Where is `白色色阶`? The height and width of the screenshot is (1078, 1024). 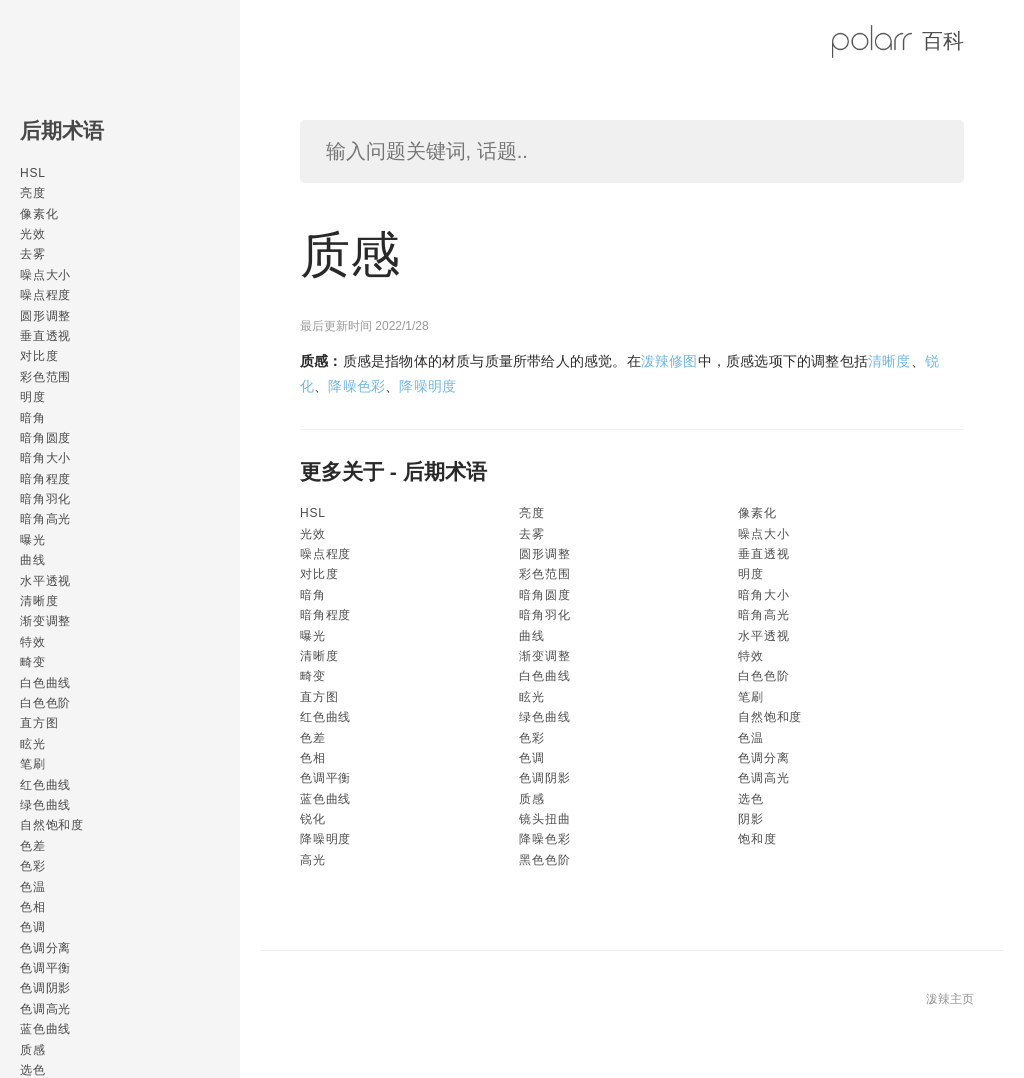
白色色阶 is located at coordinates (45, 703).